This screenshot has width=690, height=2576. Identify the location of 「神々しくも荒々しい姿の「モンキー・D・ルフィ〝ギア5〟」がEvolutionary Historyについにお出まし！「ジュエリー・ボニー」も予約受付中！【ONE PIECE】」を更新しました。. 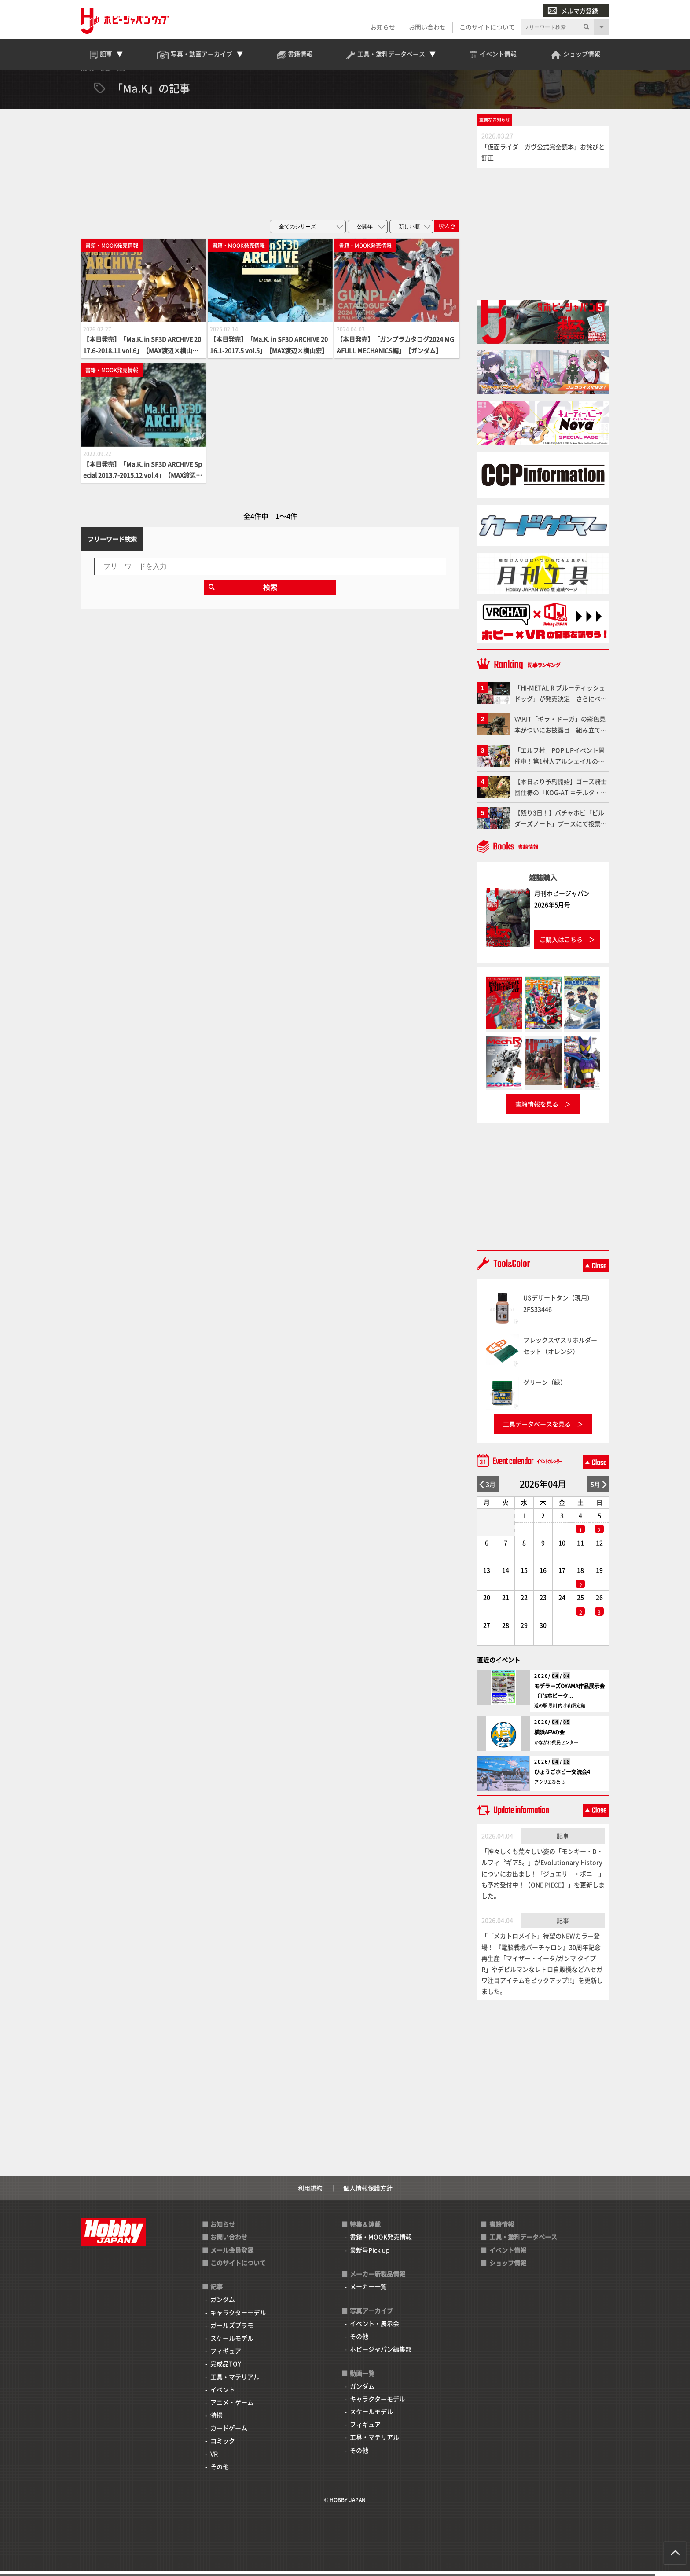
(543, 1879).